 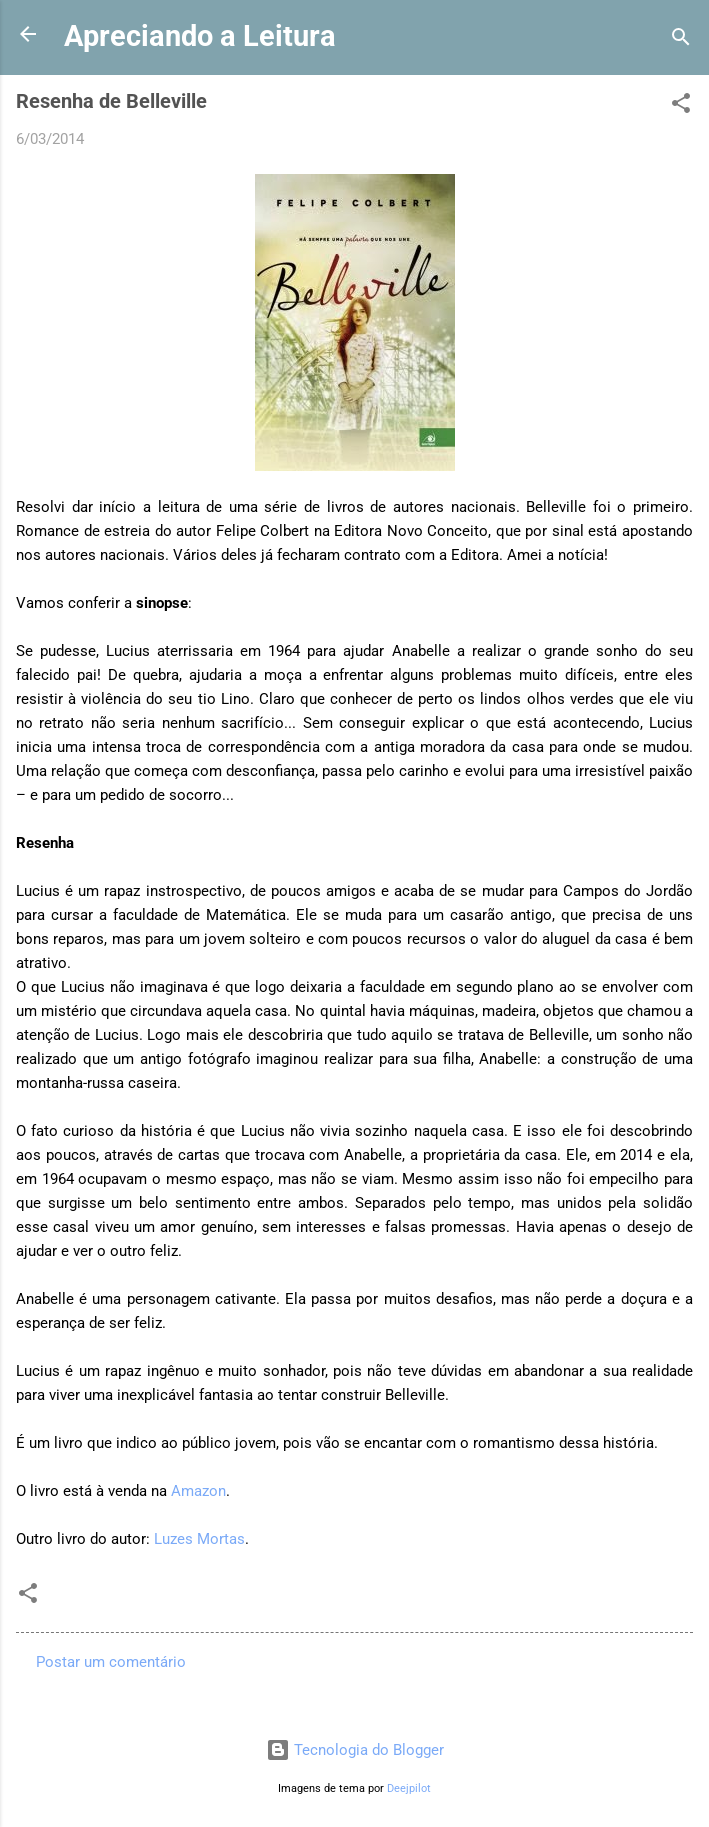 What do you see at coordinates (111, 1662) in the screenshot?
I see `Postar um comentário` at bounding box center [111, 1662].